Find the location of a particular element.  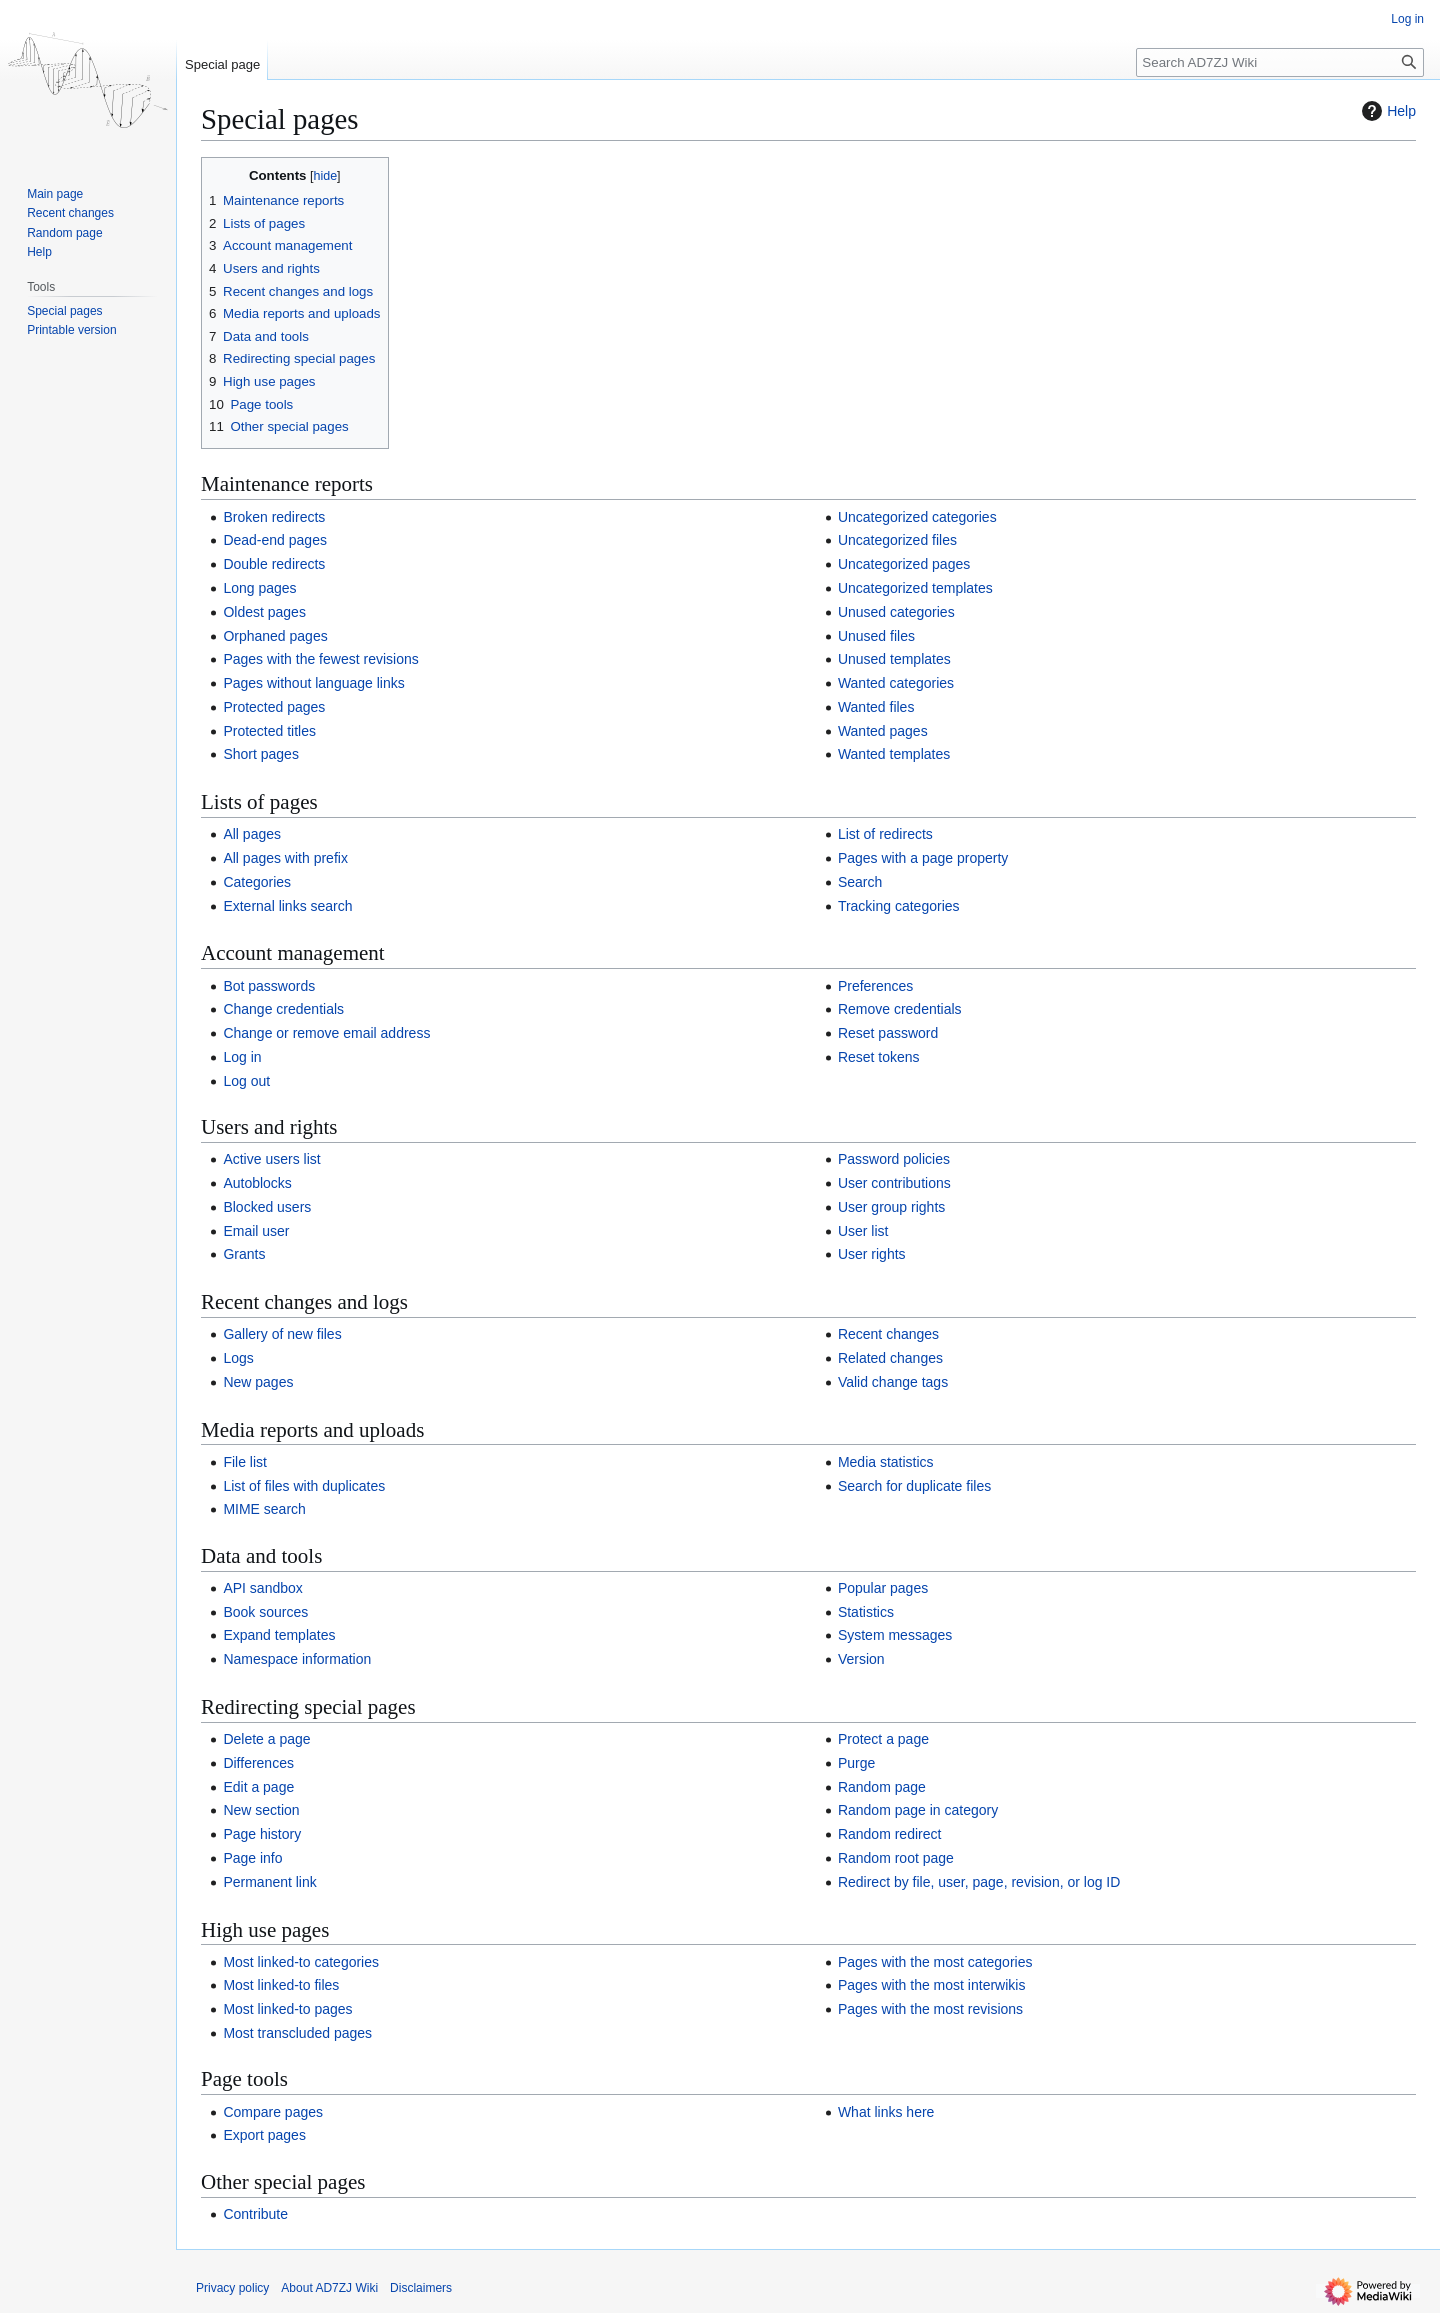

Log in is located at coordinates (242, 1057).